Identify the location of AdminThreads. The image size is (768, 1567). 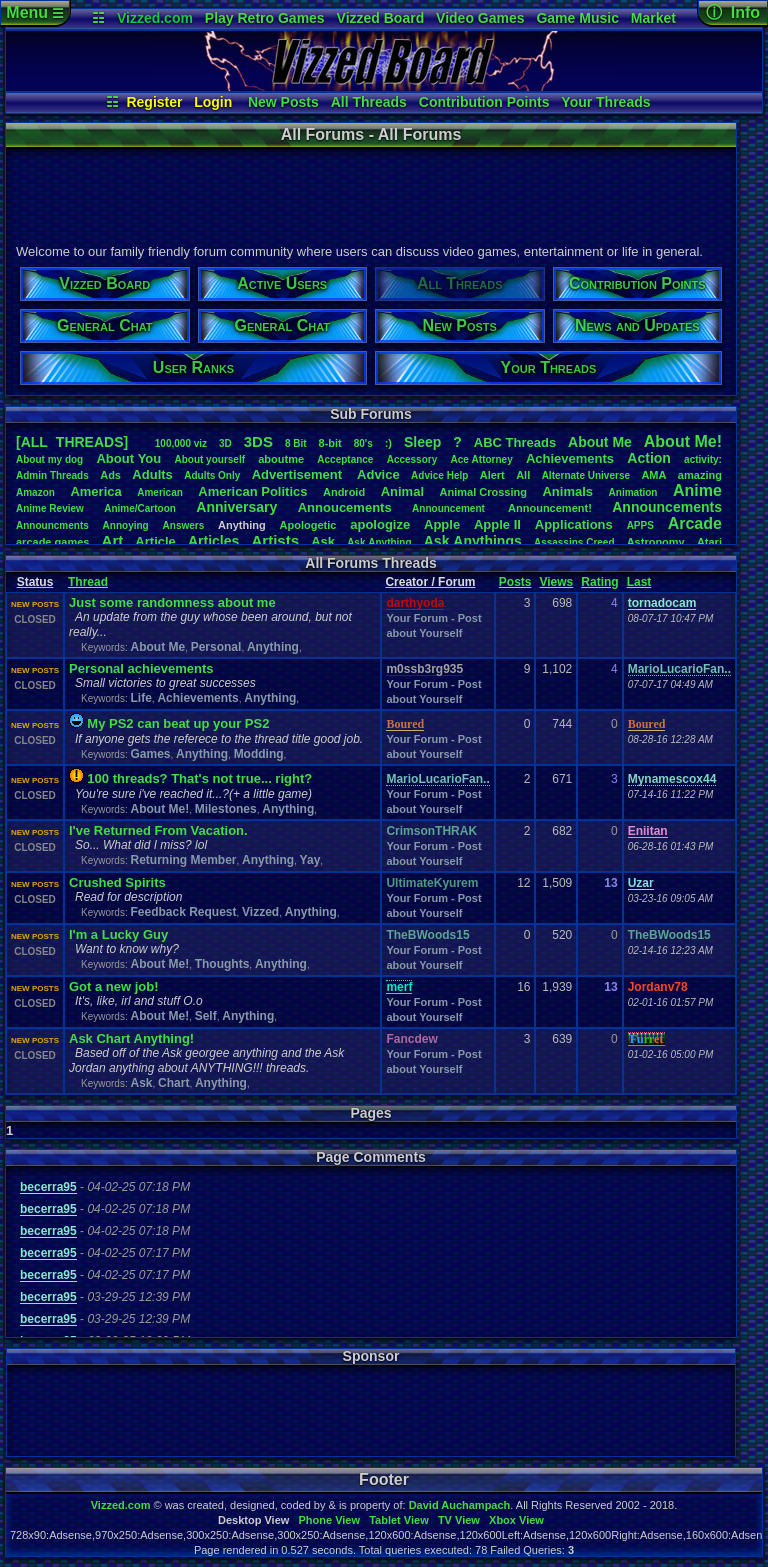
(52, 475).